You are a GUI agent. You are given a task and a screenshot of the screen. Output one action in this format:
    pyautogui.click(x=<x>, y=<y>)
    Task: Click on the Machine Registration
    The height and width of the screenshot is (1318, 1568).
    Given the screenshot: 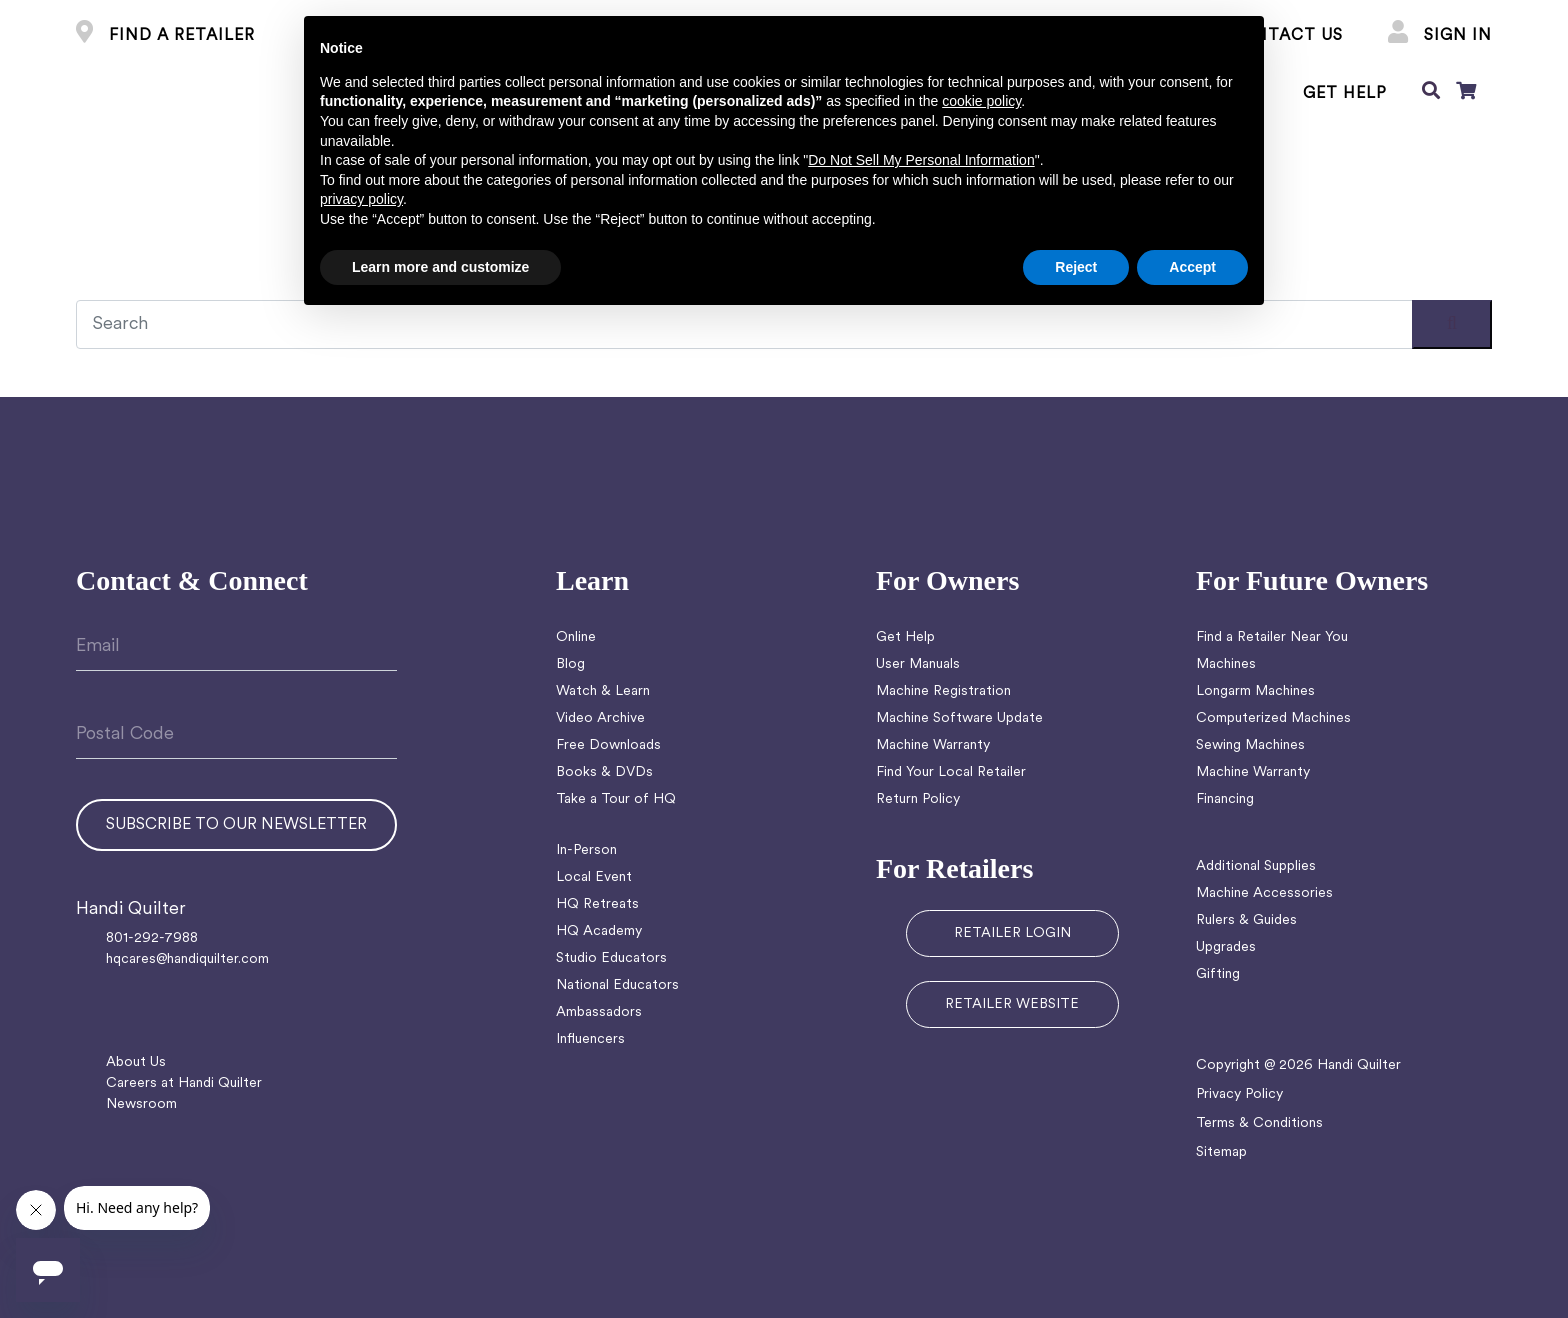 What is the action you would take?
    pyautogui.click(x=943, y=691)
    